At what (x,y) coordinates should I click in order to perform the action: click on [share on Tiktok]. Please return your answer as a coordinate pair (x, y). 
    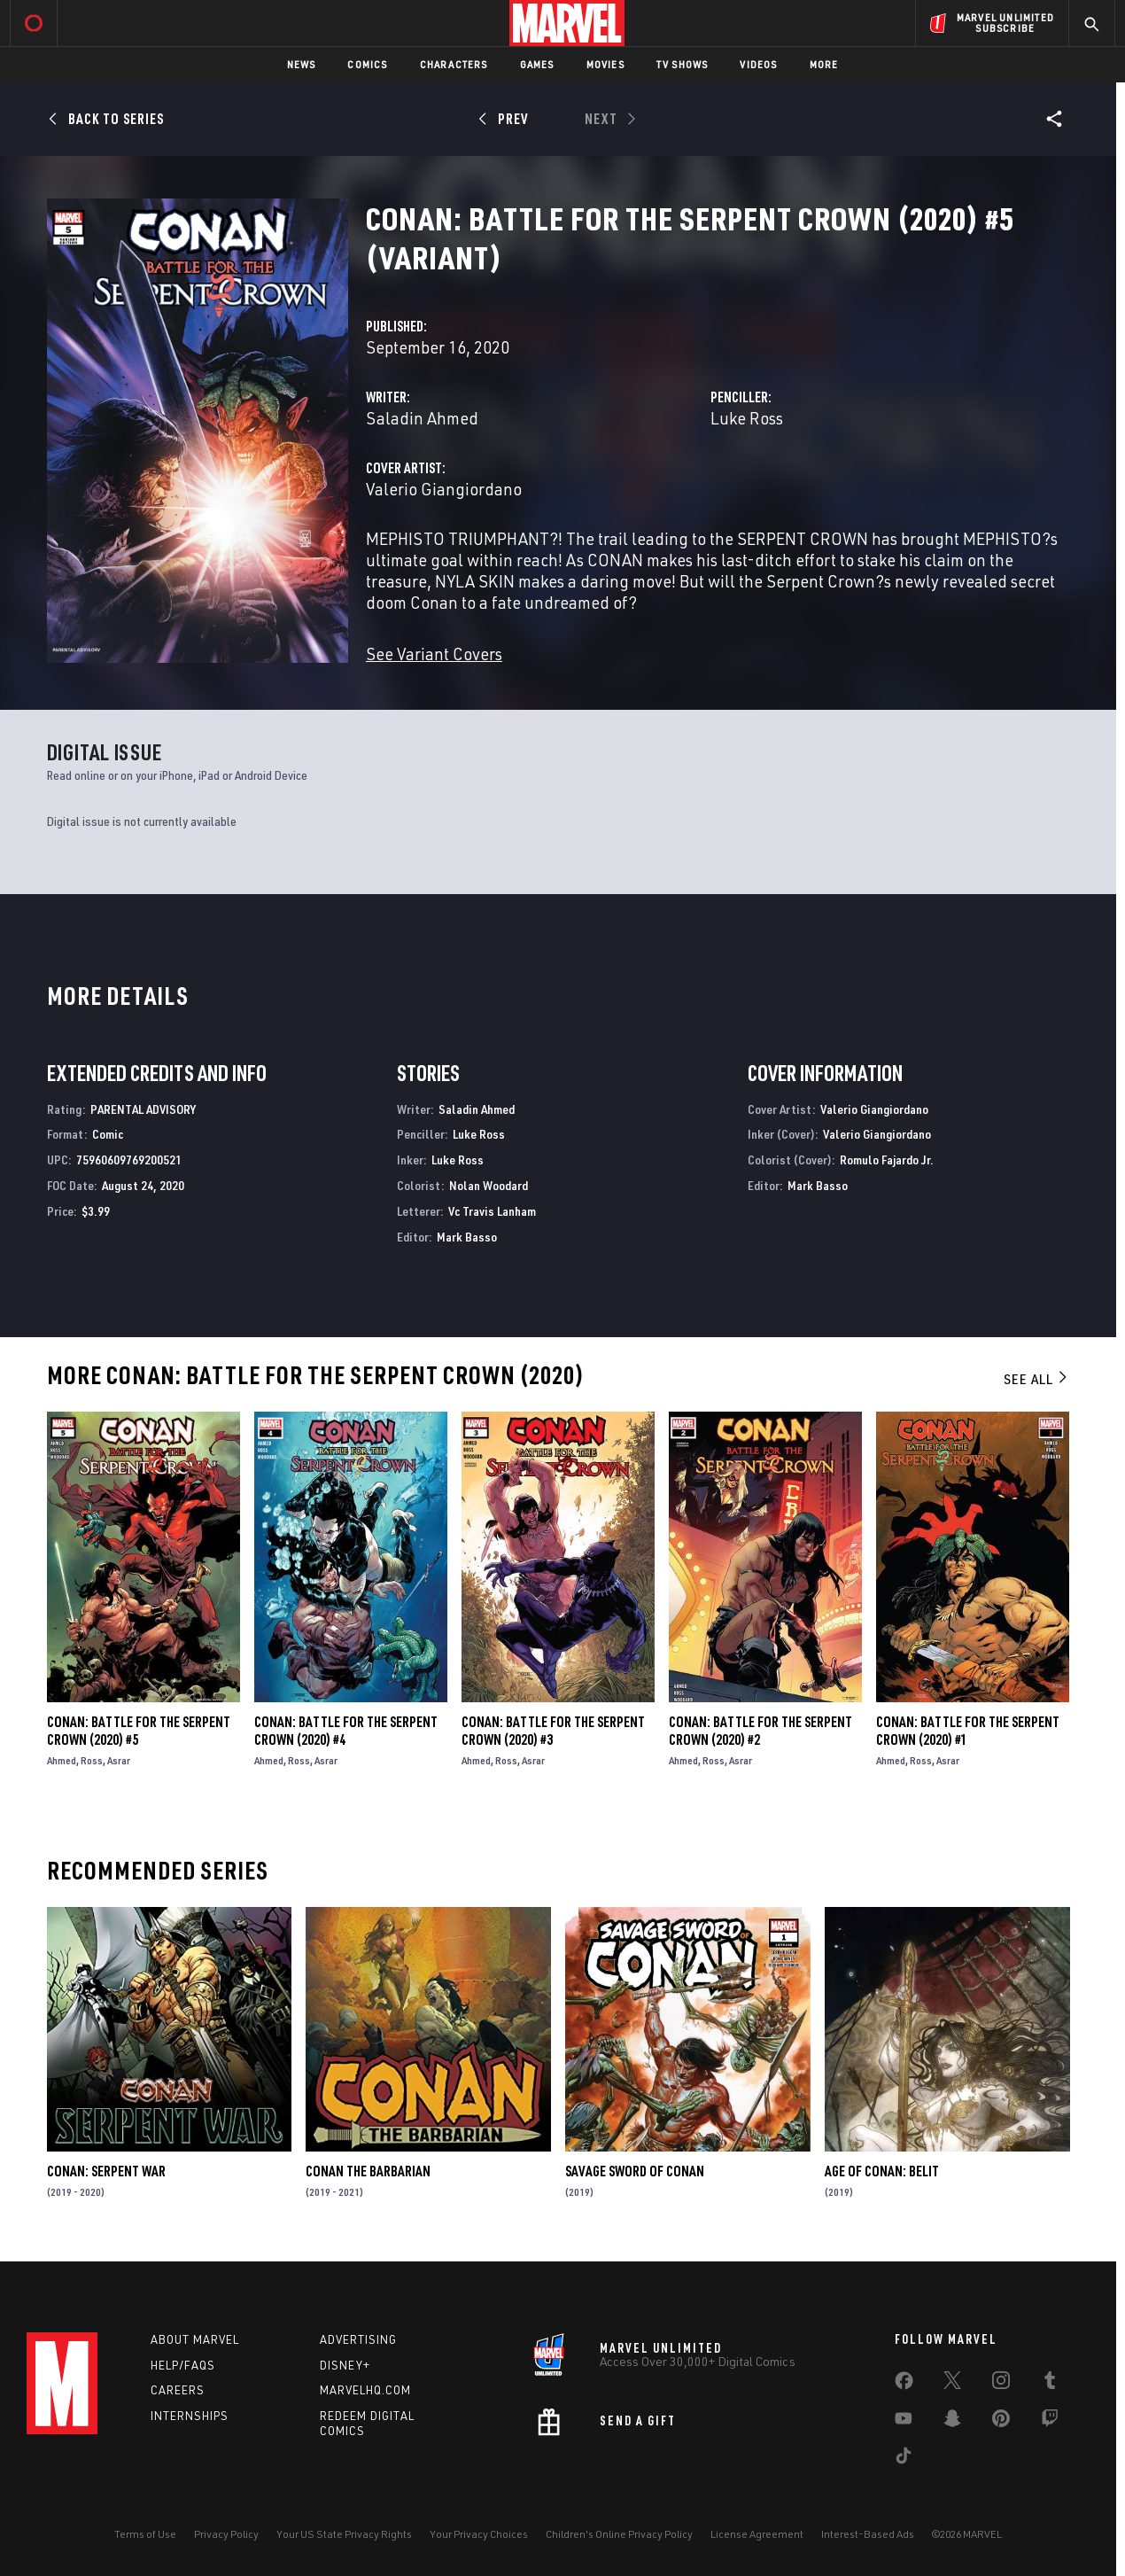
    Looking at the image, I should click on (903, 2459).